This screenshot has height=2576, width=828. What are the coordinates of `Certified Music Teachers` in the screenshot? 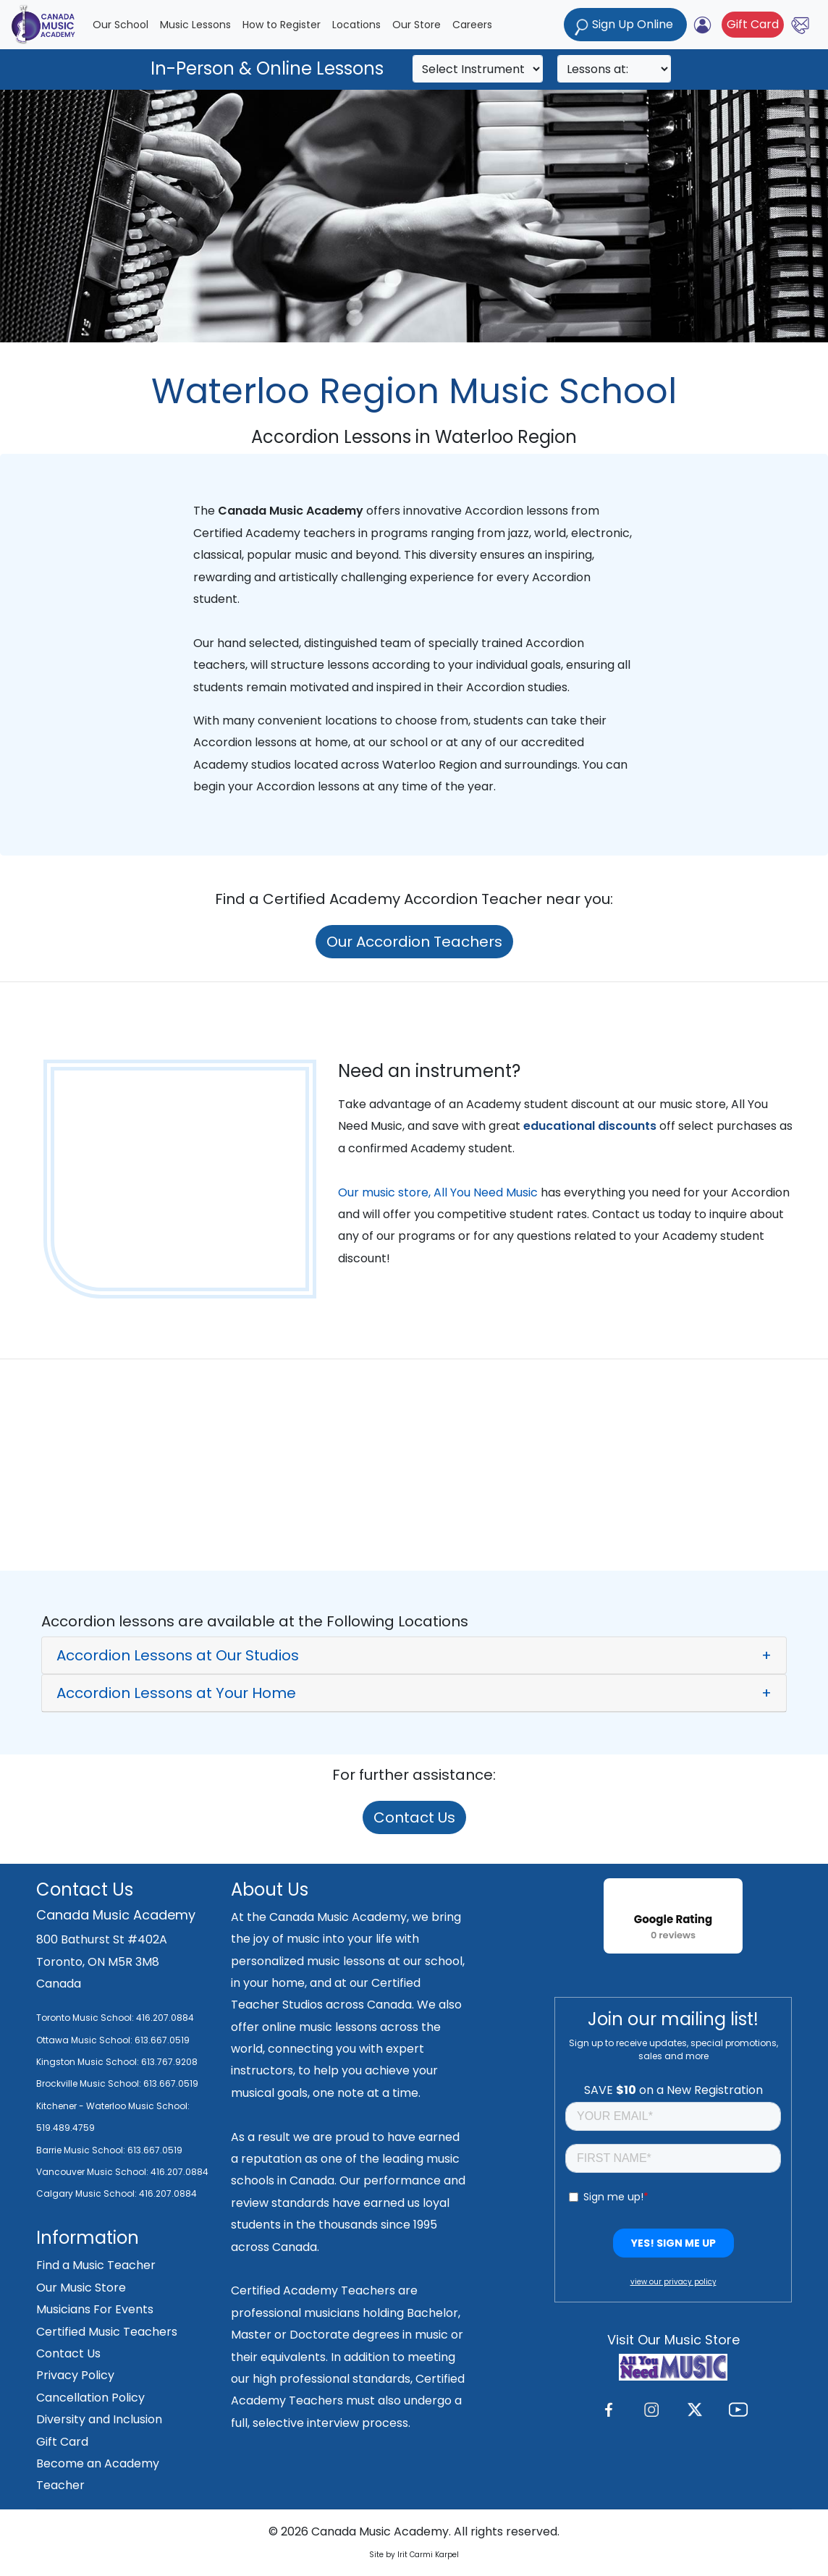 It's located at (106, 2331).